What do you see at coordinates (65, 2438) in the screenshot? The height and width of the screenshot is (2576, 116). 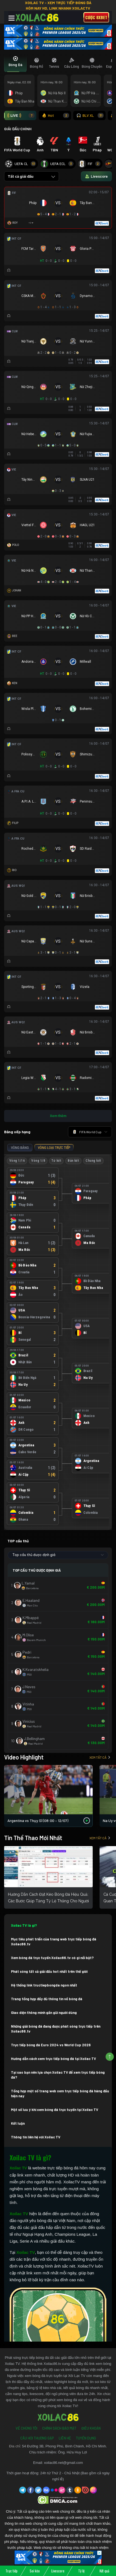 I see `Liên Hệ` at bounding box center [65, 2438].